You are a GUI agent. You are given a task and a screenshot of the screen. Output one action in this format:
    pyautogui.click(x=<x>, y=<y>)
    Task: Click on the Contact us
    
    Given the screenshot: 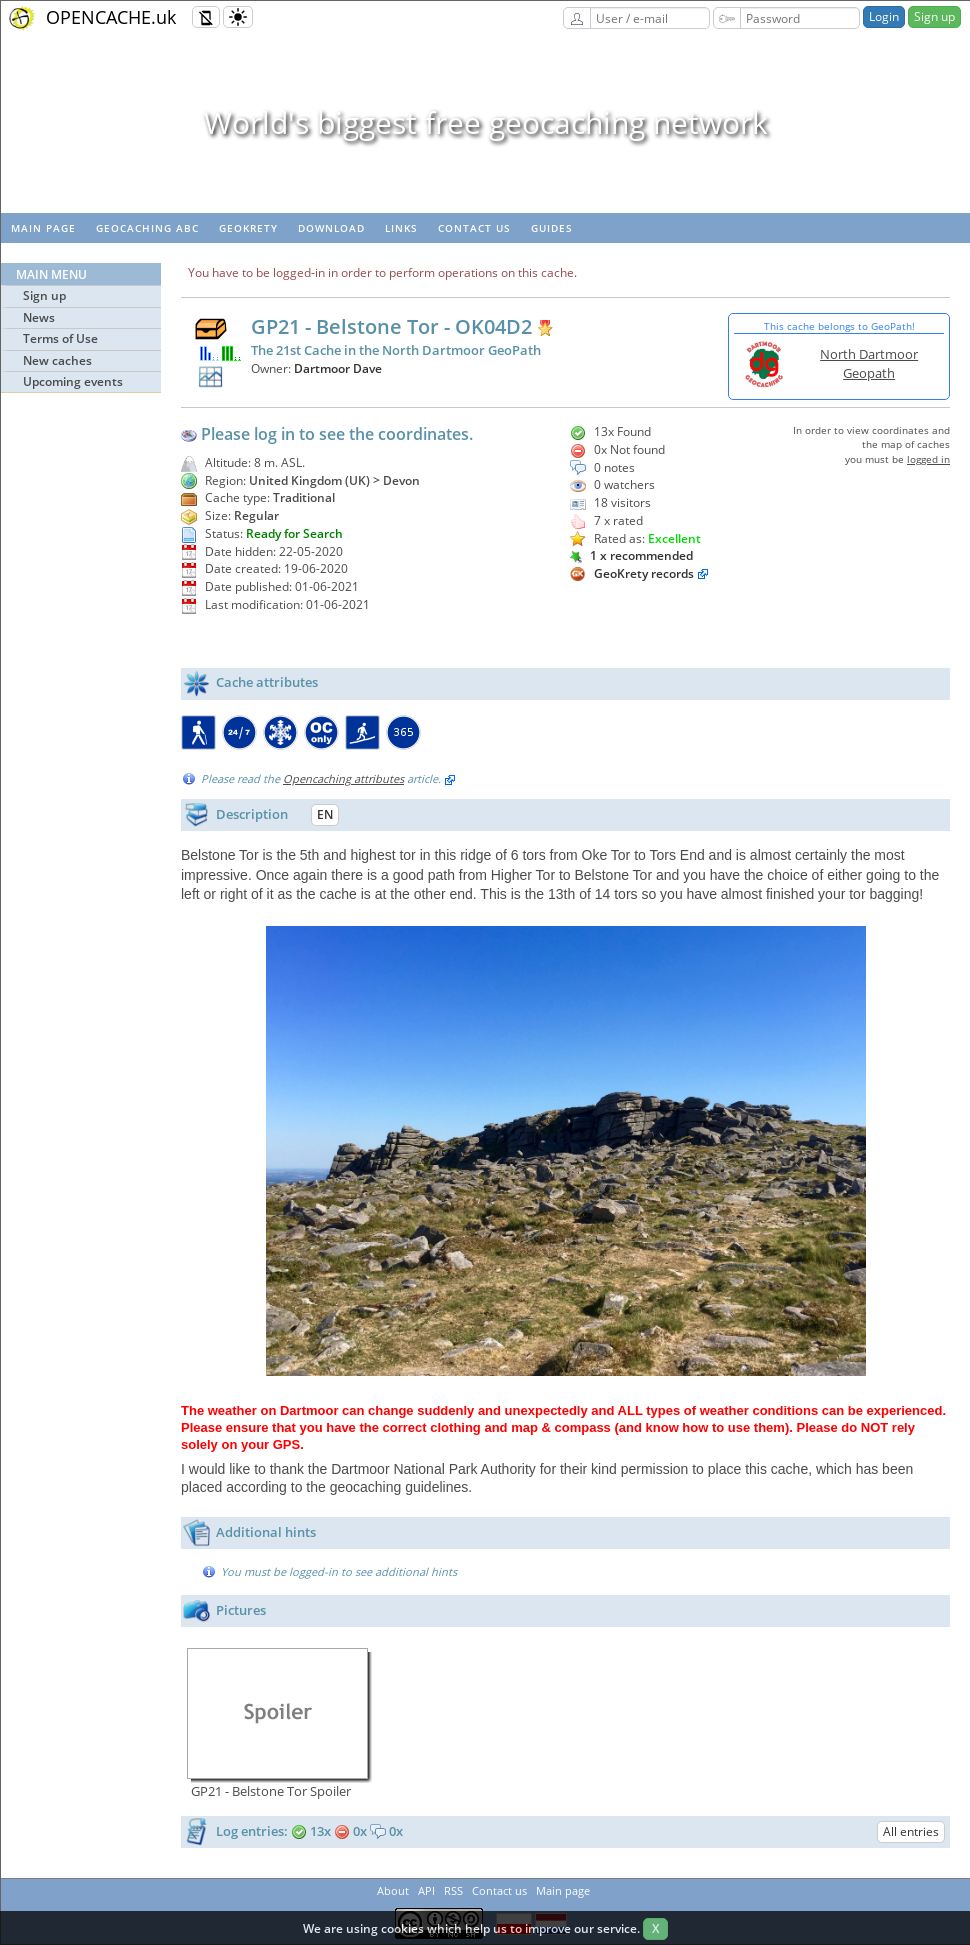 What is the action you would take?
    pyautogui.click(x=474, y=228)
    